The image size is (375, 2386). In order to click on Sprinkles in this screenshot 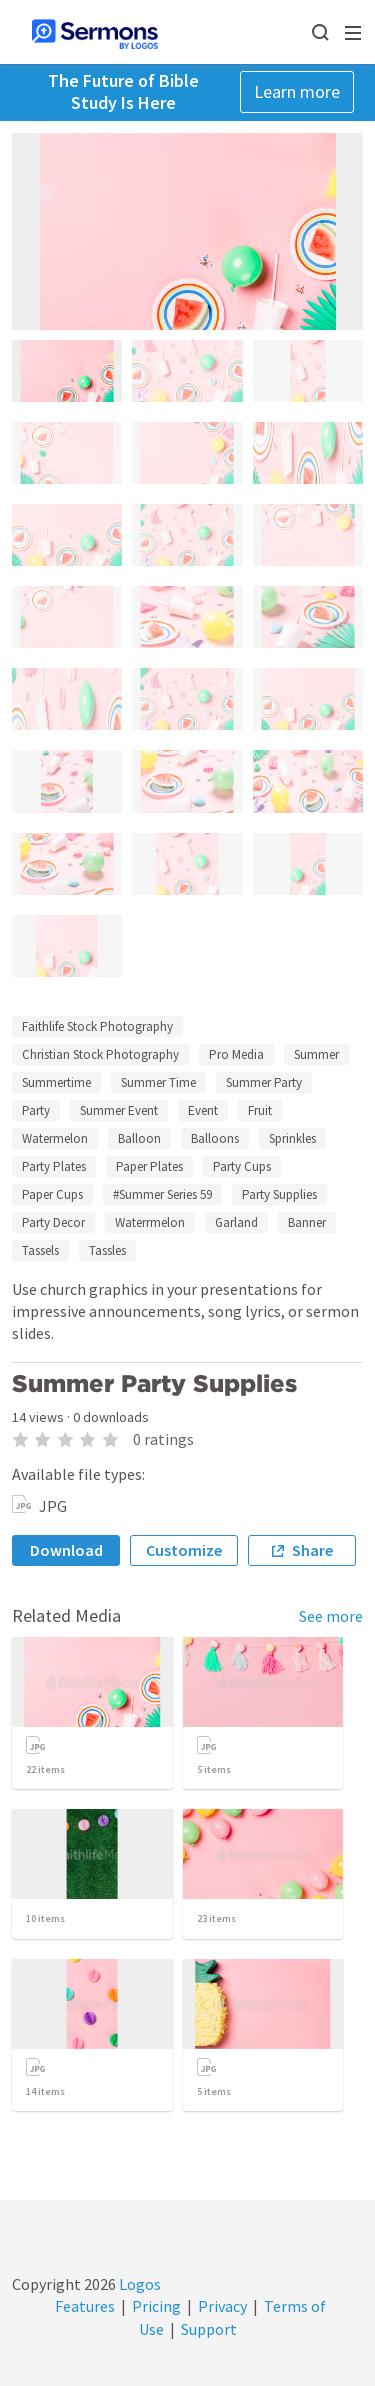, I will do `click(292, 1138)`.